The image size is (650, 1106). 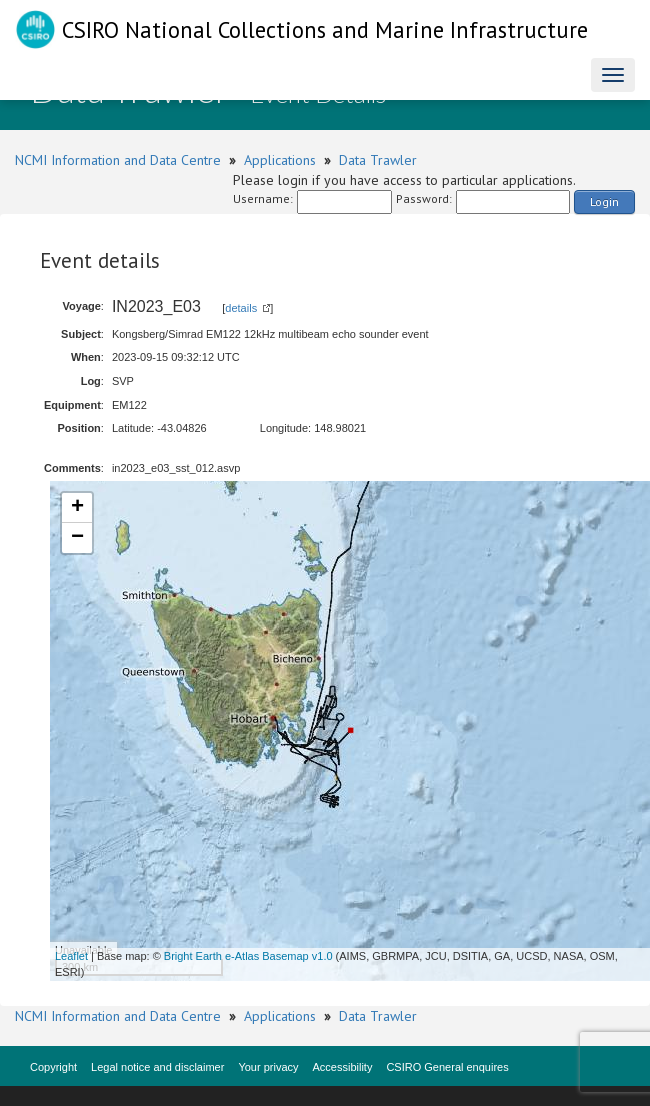 I want to click on Data Trawler, so click(x=378, y=160).